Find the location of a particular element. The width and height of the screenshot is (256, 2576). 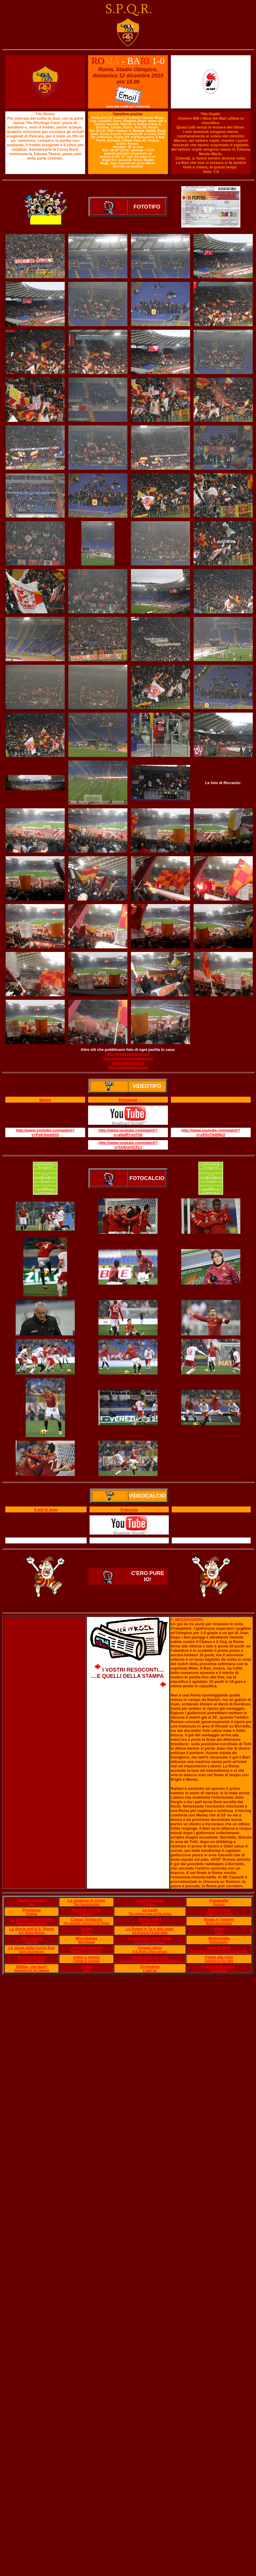

Faithfuls to the tribe is located at coordinates (219, 1961).